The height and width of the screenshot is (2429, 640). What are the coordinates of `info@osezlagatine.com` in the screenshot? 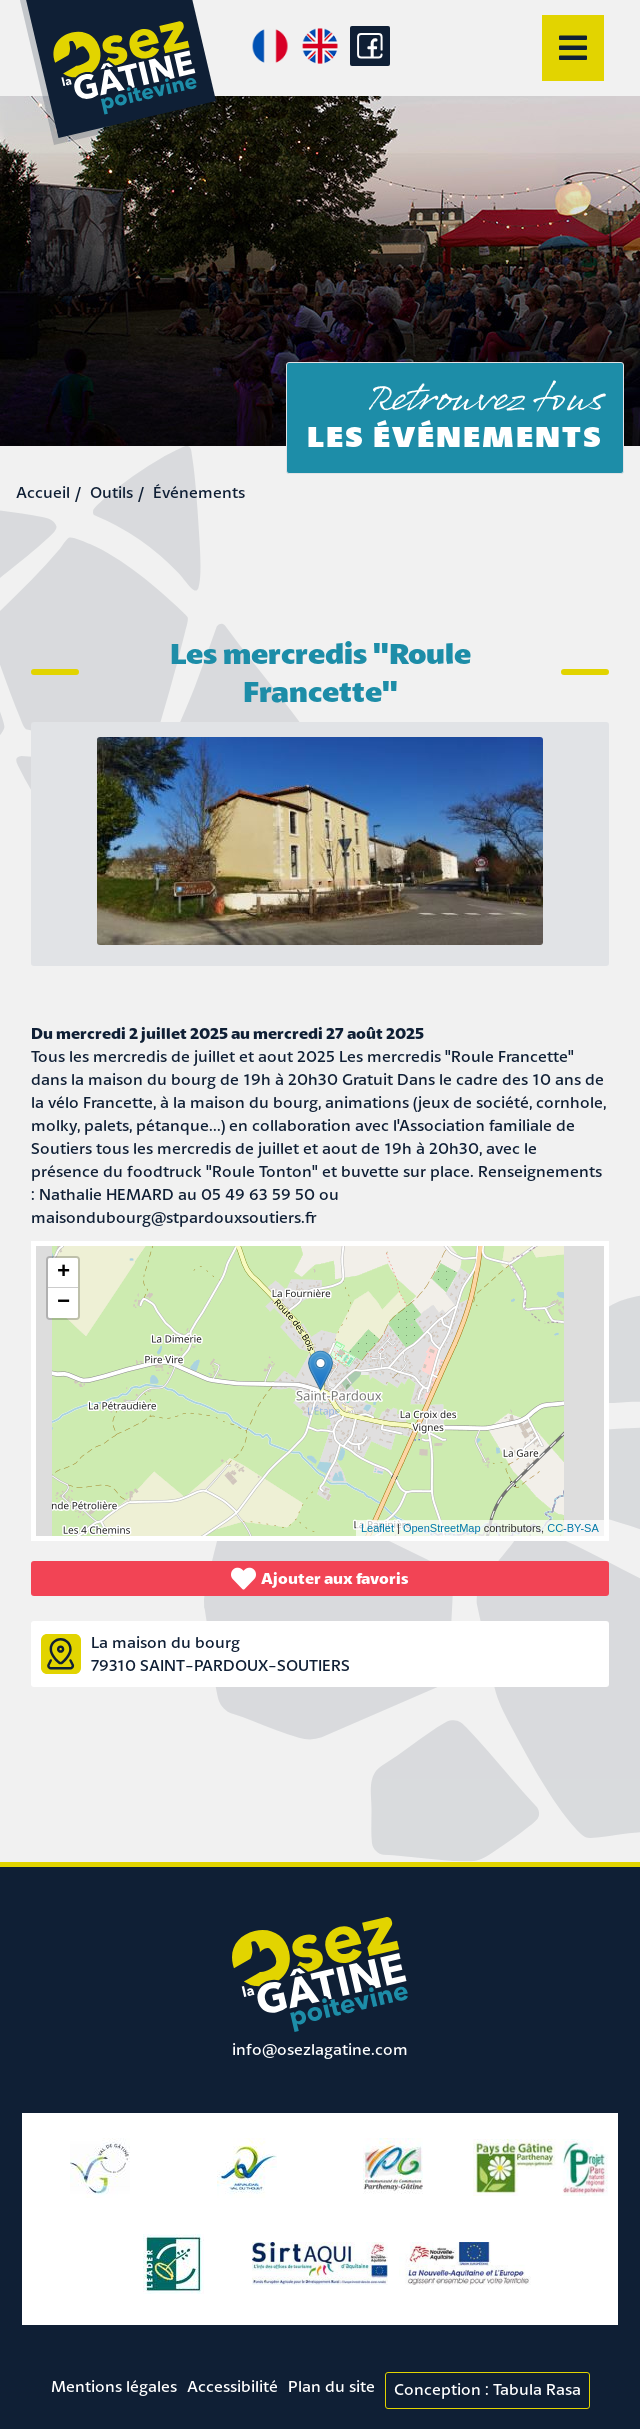 It's located at (320, 2049).